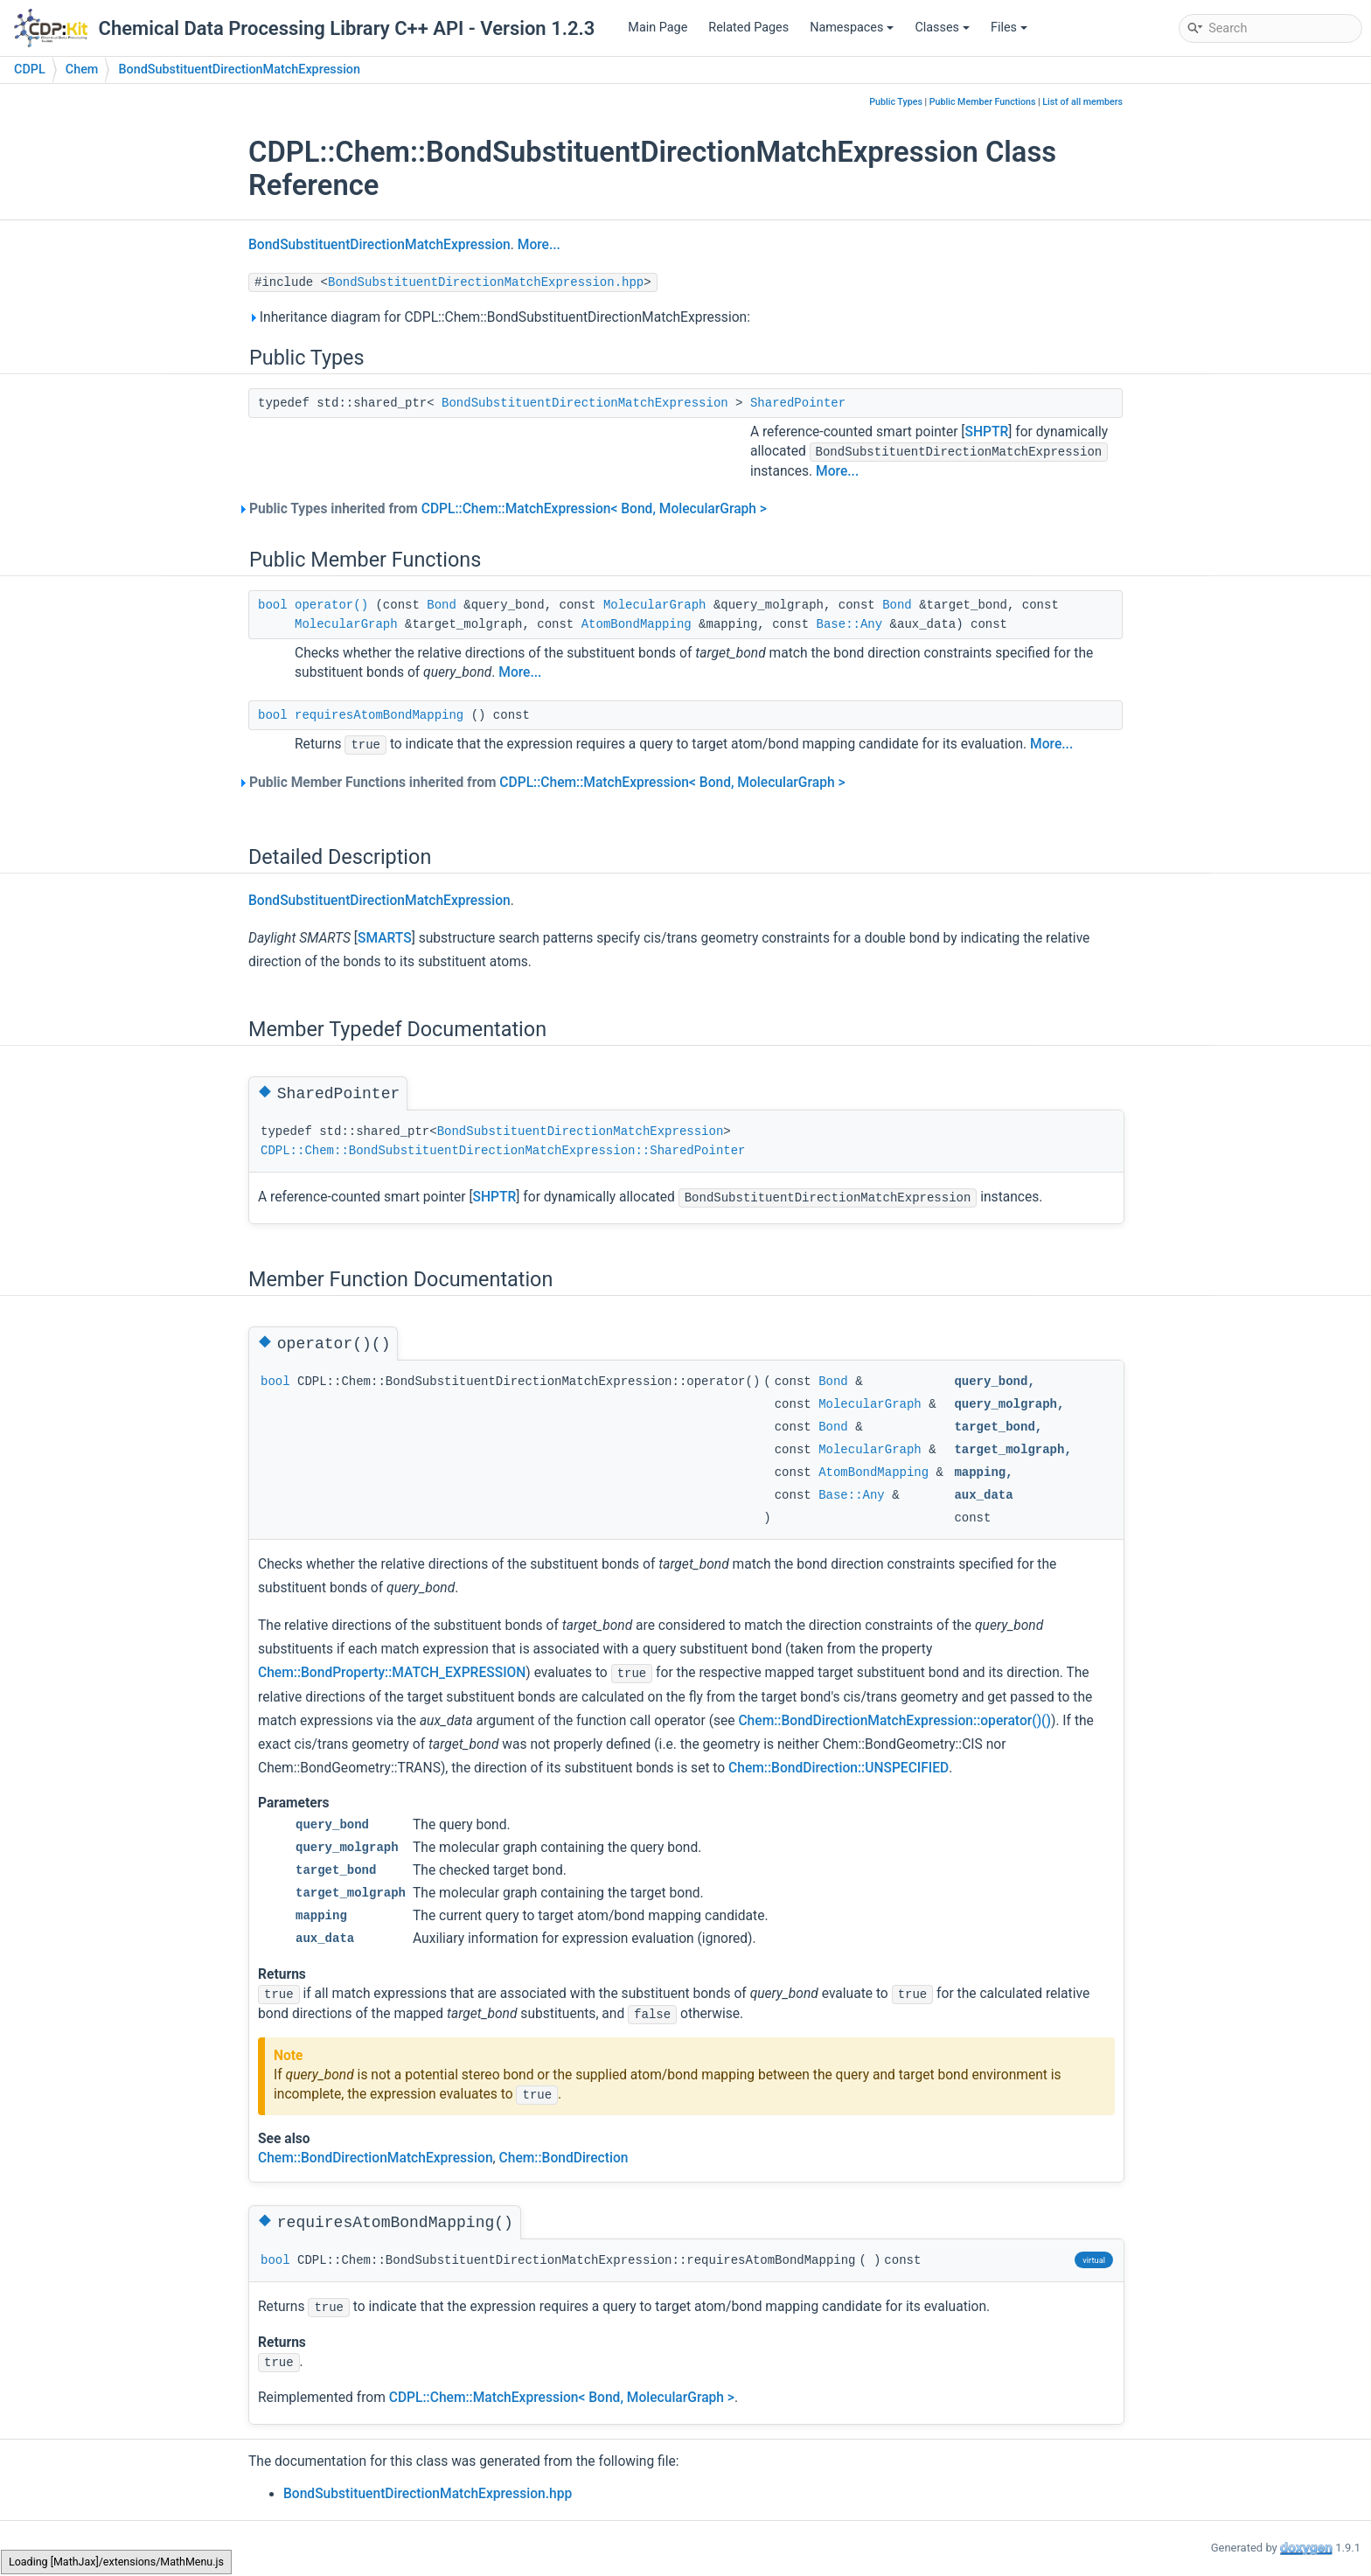  I want to click on Main Page, so click(657, 27).